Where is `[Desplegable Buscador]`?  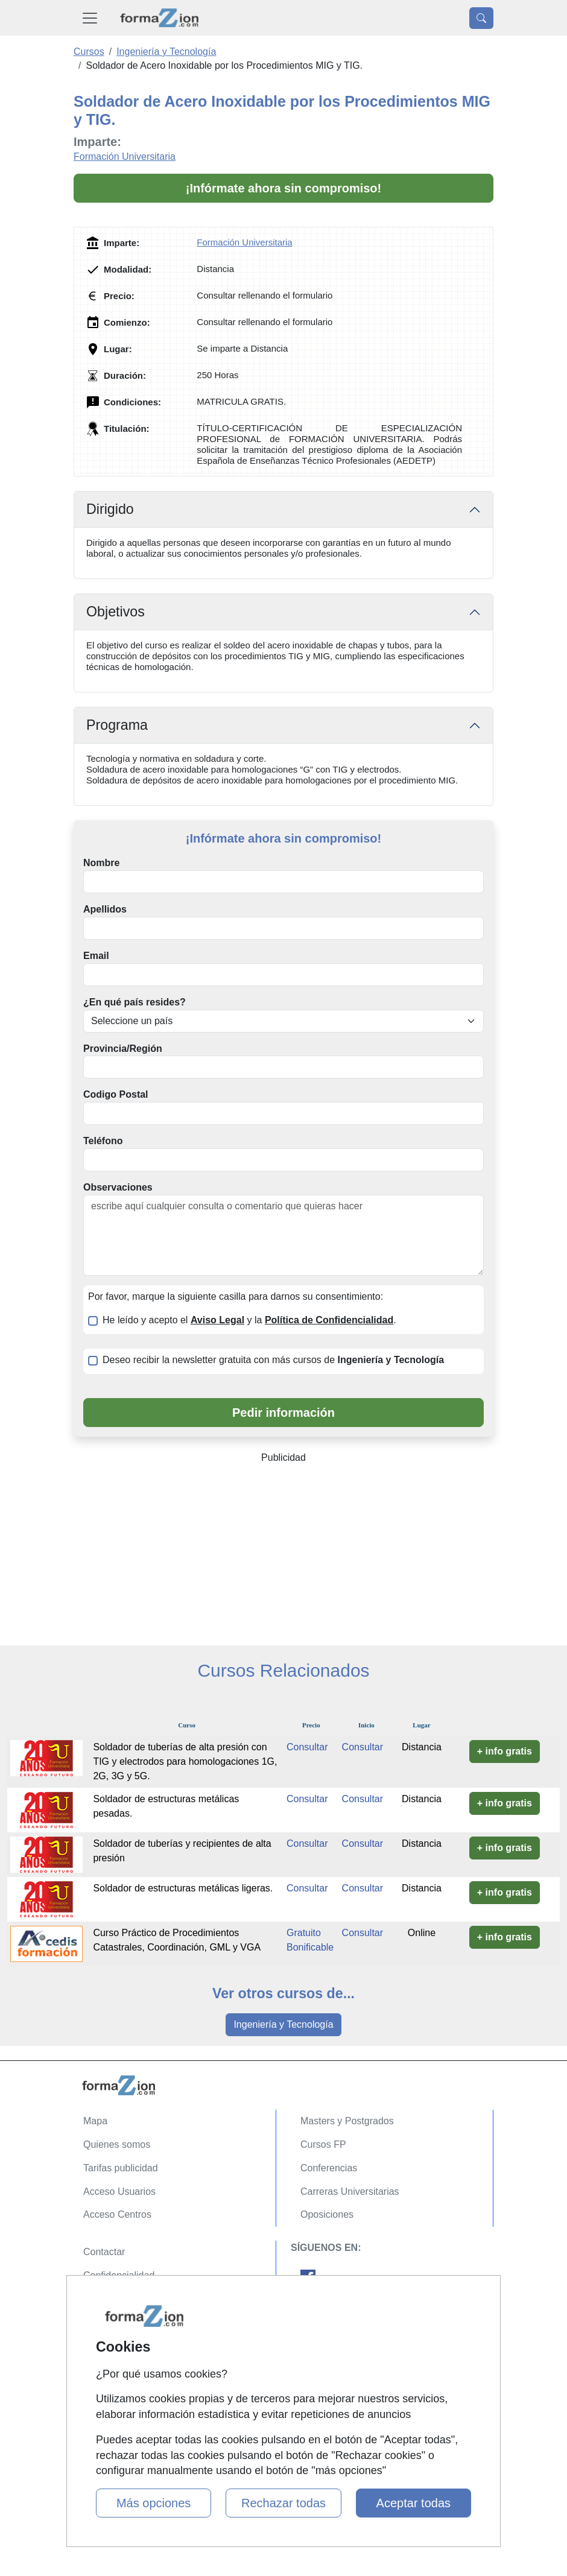 [Desplegable Buscador] is located at coordinates (481, 18).